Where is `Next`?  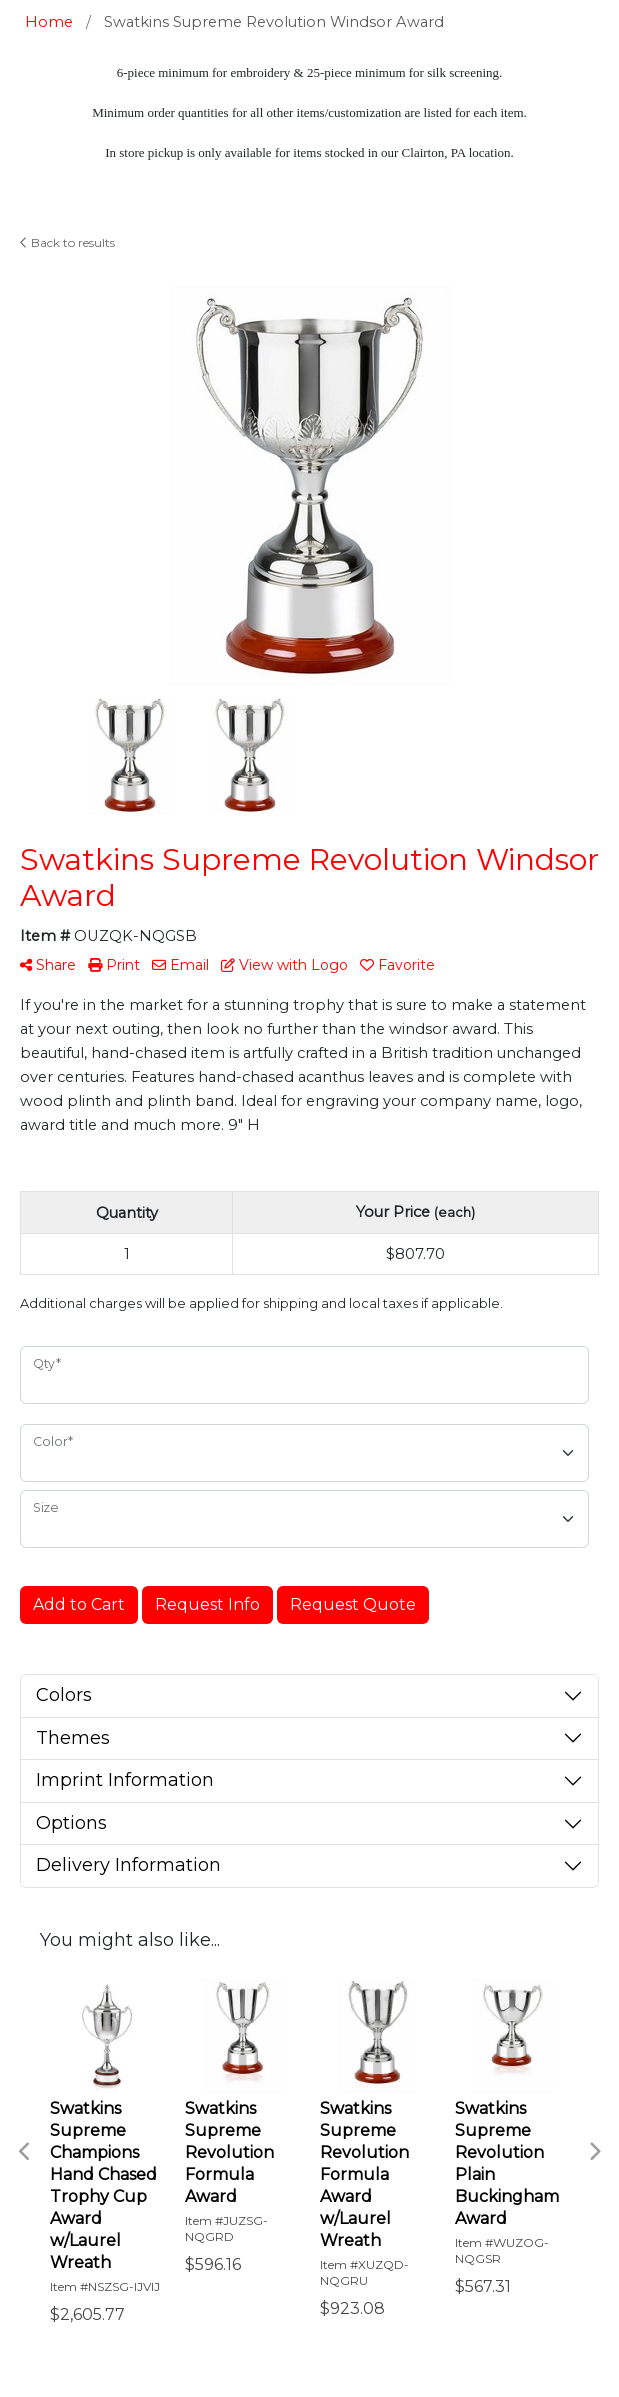
Next is located at coordinates (594, 2152).